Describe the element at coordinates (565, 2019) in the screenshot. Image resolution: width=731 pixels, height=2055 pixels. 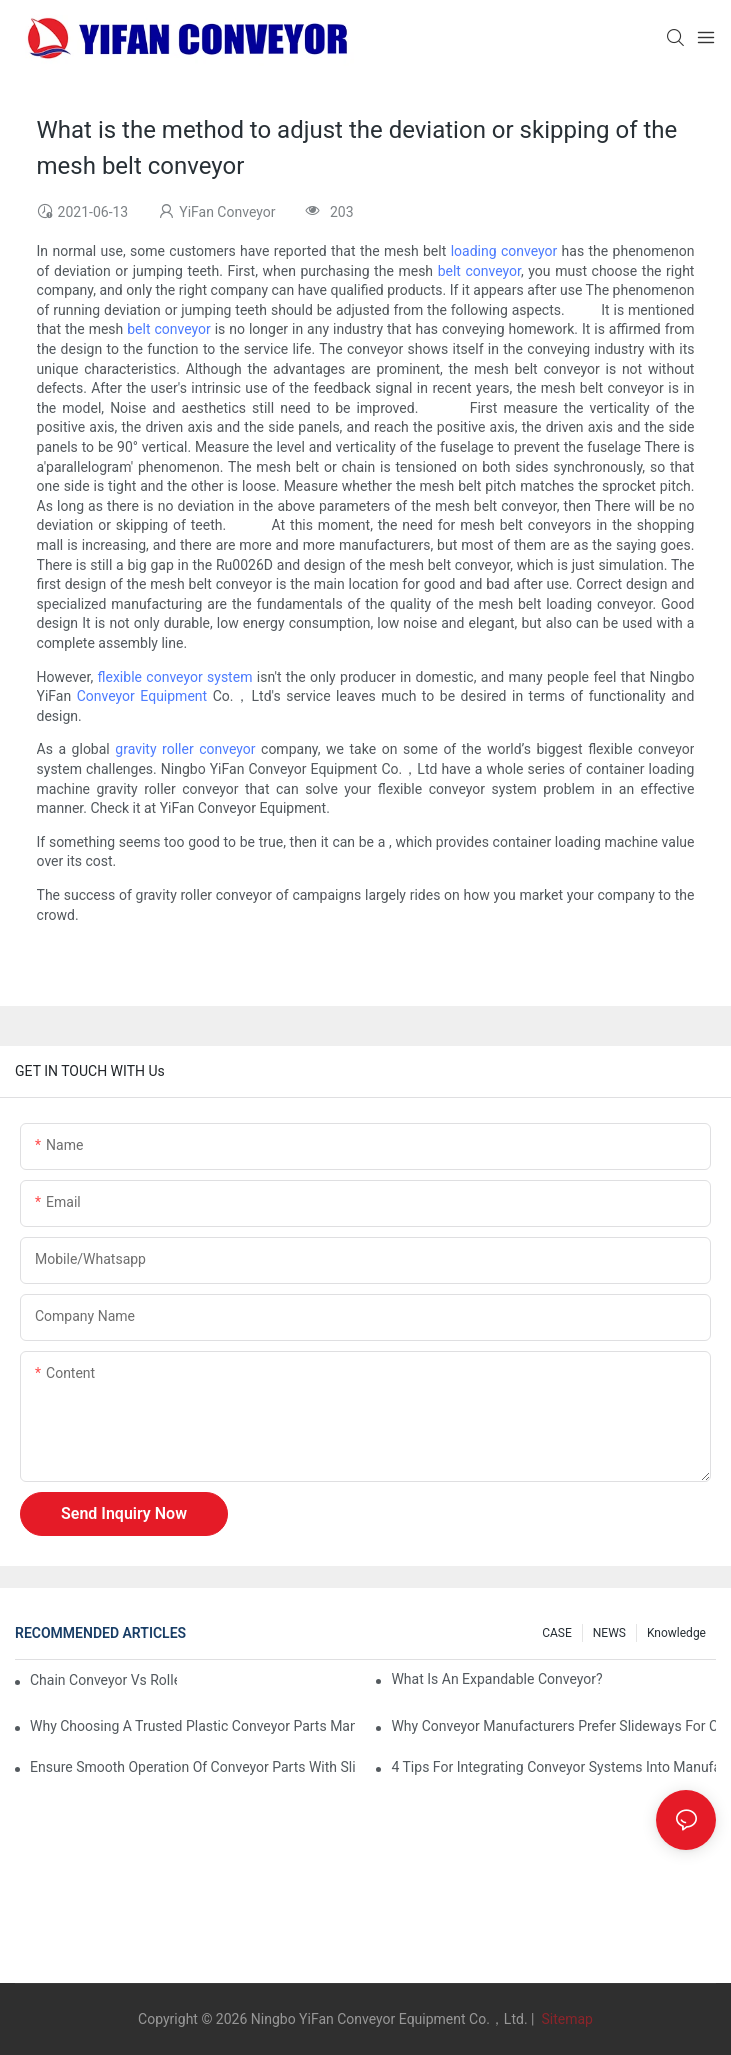
I see `Sitemap` at that location.